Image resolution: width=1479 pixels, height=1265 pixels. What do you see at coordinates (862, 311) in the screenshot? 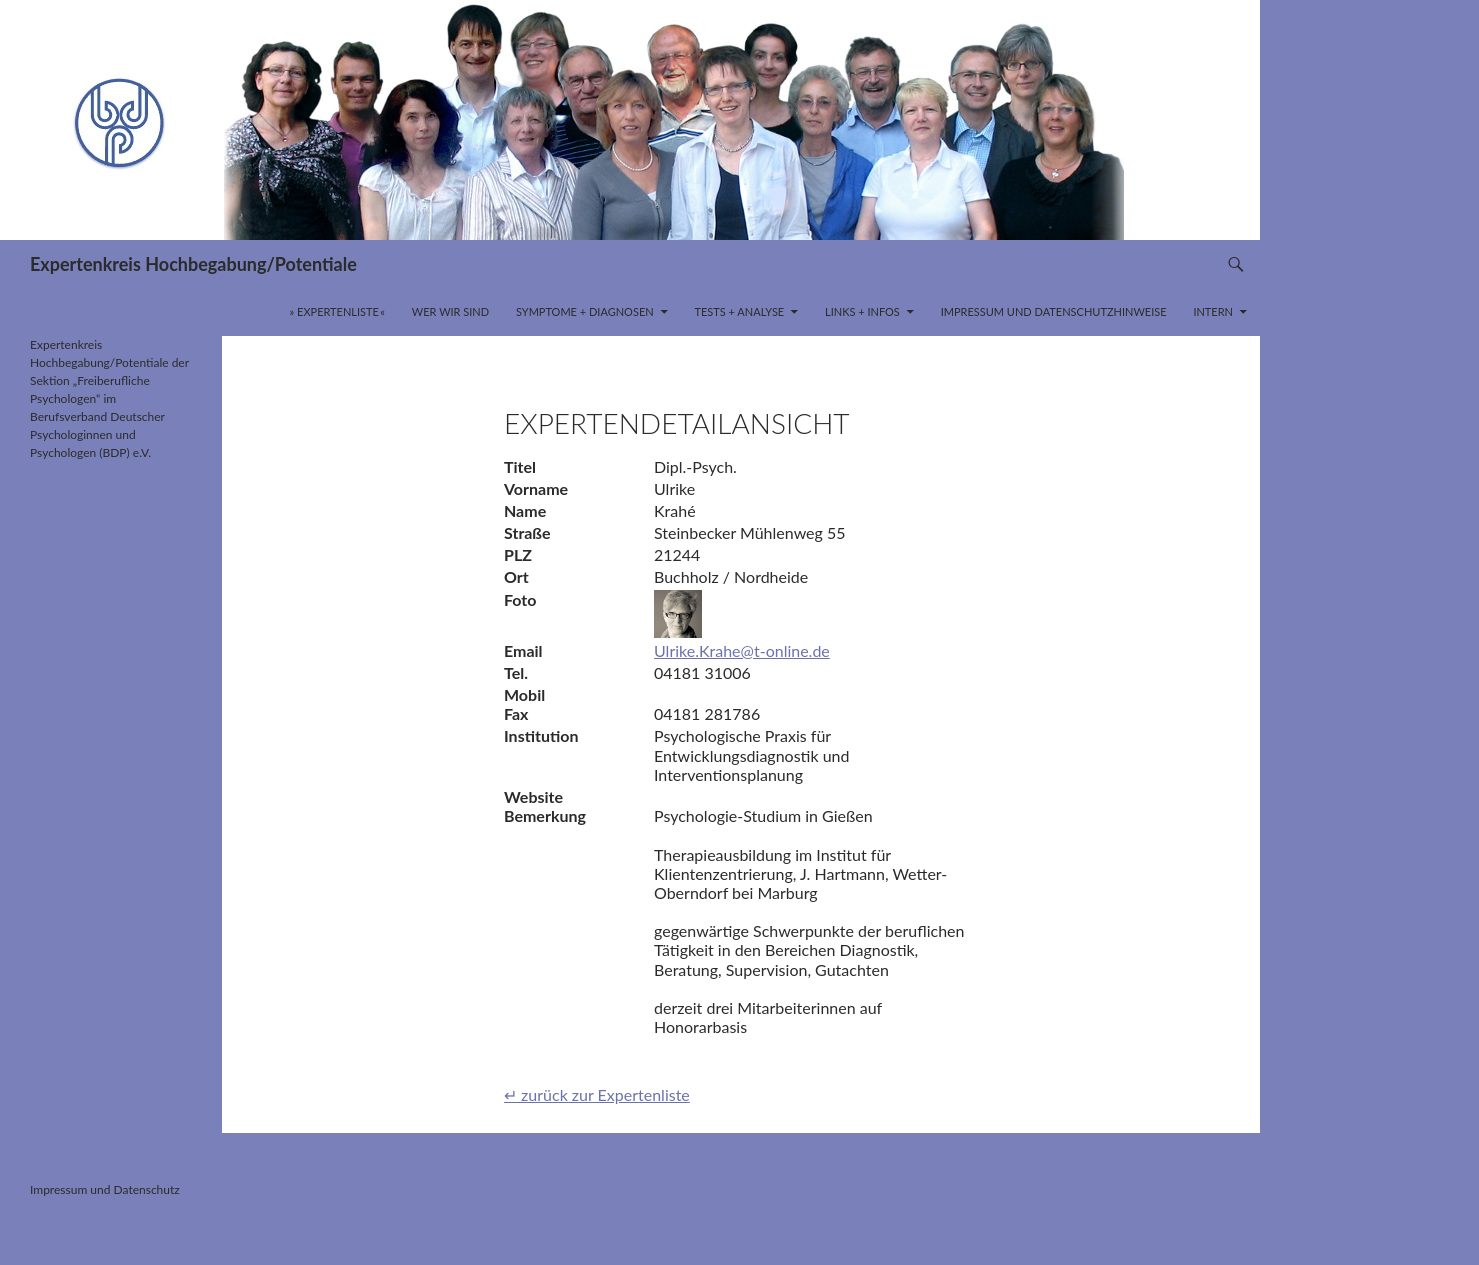
I see `Links + Infos` at bounding box center [862, 311].